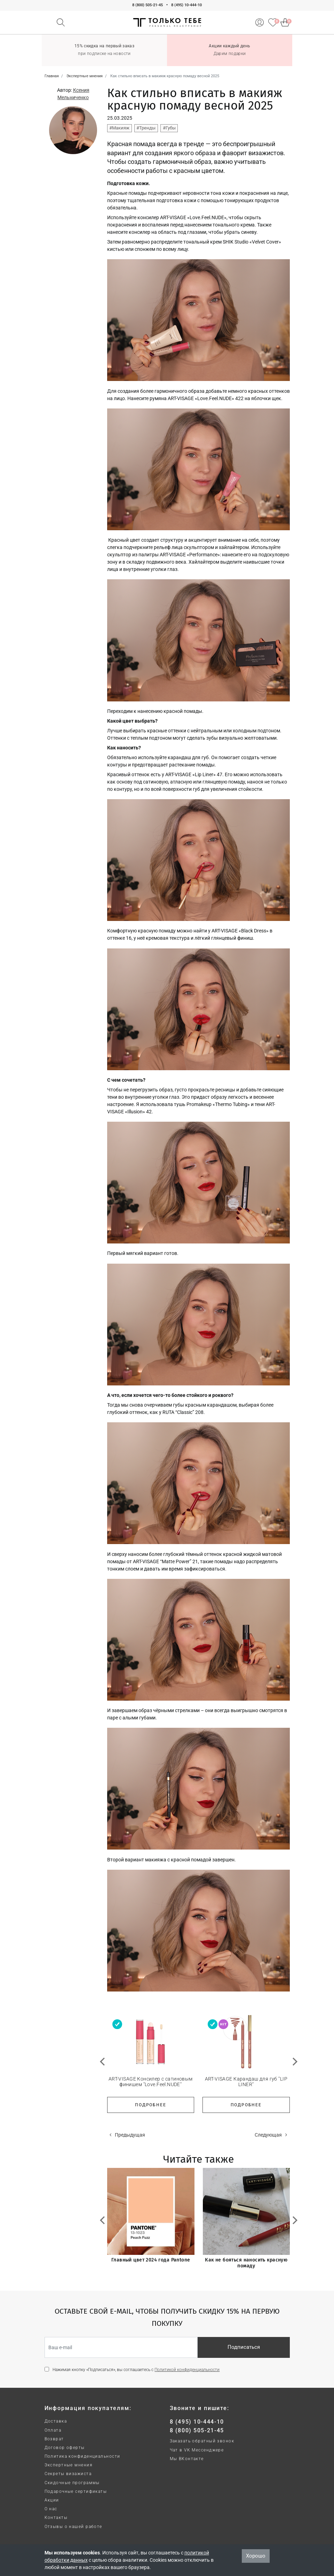 The image size is (334, 2576). What do you see at coordinates (246, 2263) in the screenshot?
I see `Как не бояться наносить красную помаду` at bounding box center [246, 2263].